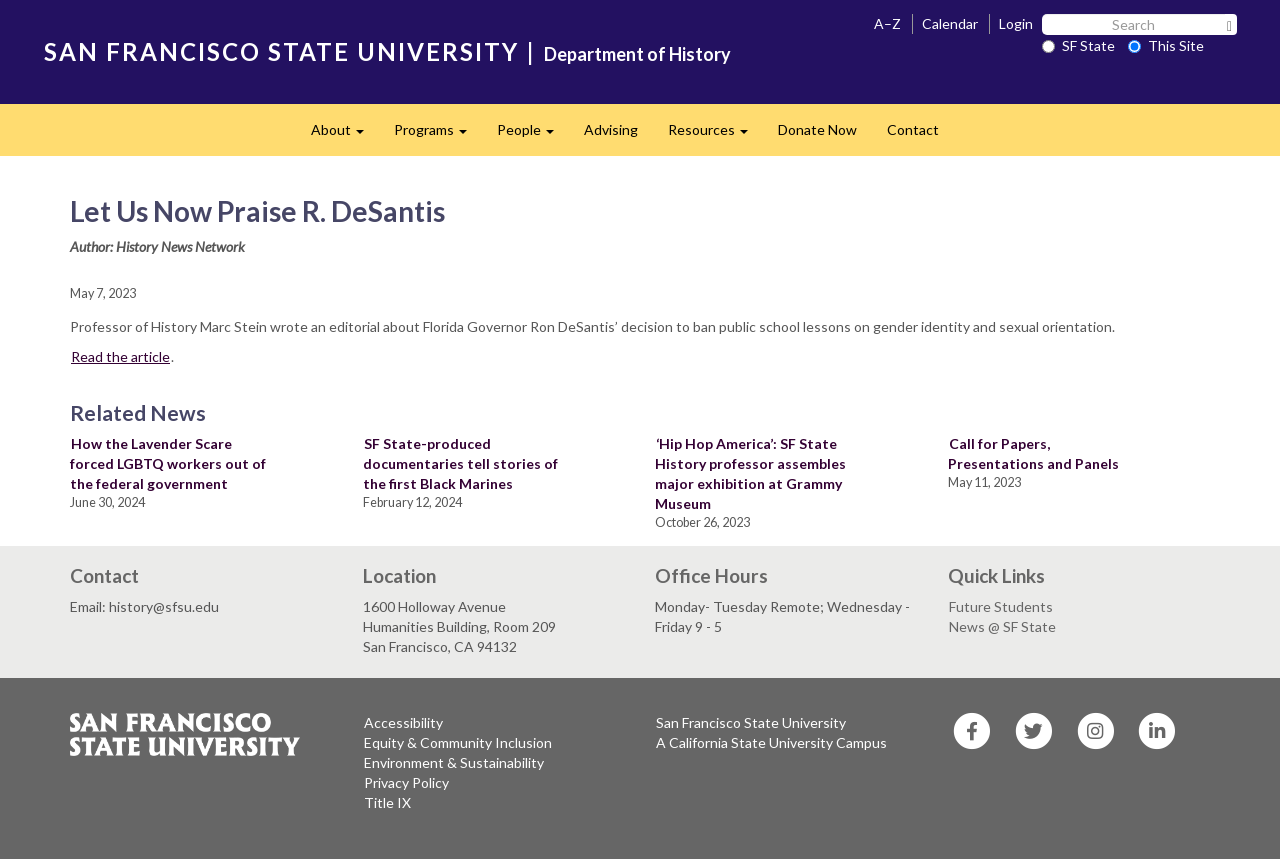 This screenshot has width=1280, height=859. Describe the element at coordinates (611, 129) in the screenshot. I see `Advising` at that location.